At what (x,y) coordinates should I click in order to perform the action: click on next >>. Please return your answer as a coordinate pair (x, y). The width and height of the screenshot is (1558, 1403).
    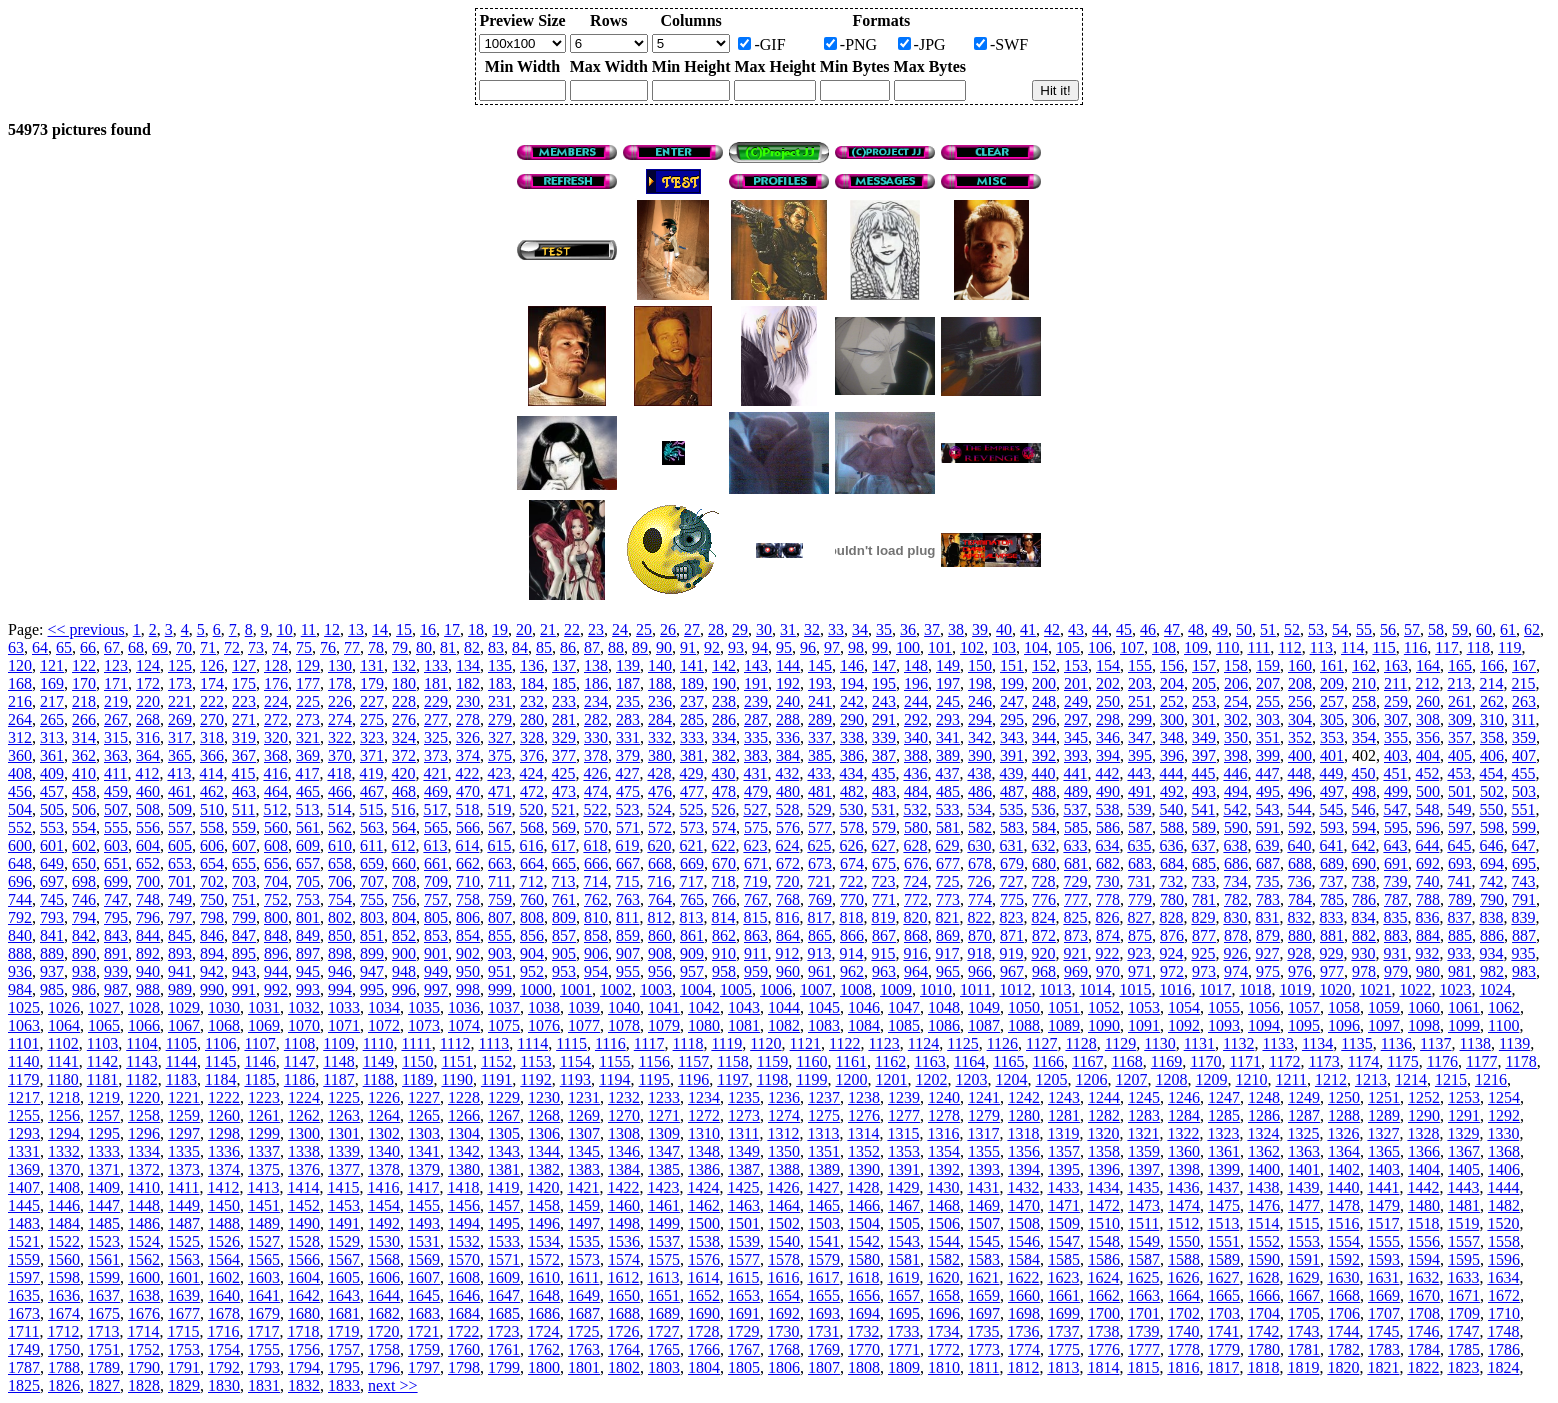
    Looking at the image, I should click on (393, 1385).